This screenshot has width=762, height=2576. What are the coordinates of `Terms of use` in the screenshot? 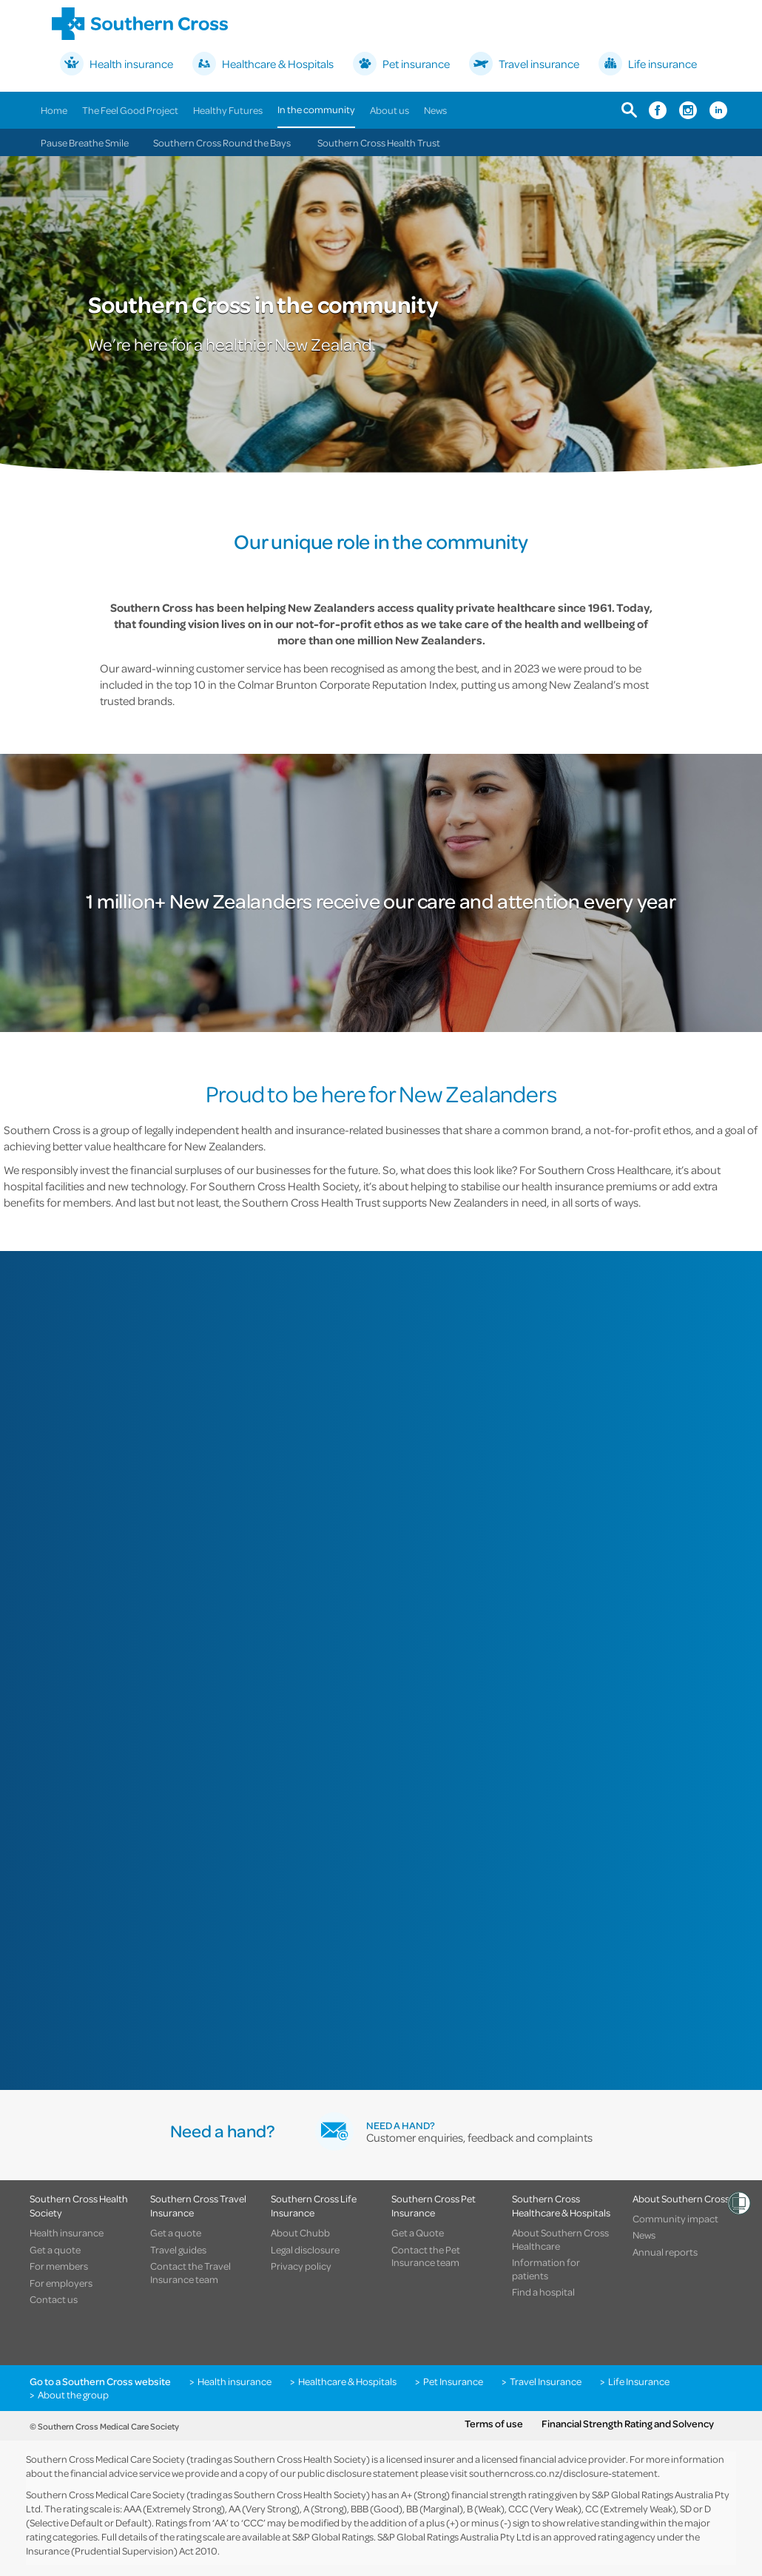 It's located at (494, 2423).